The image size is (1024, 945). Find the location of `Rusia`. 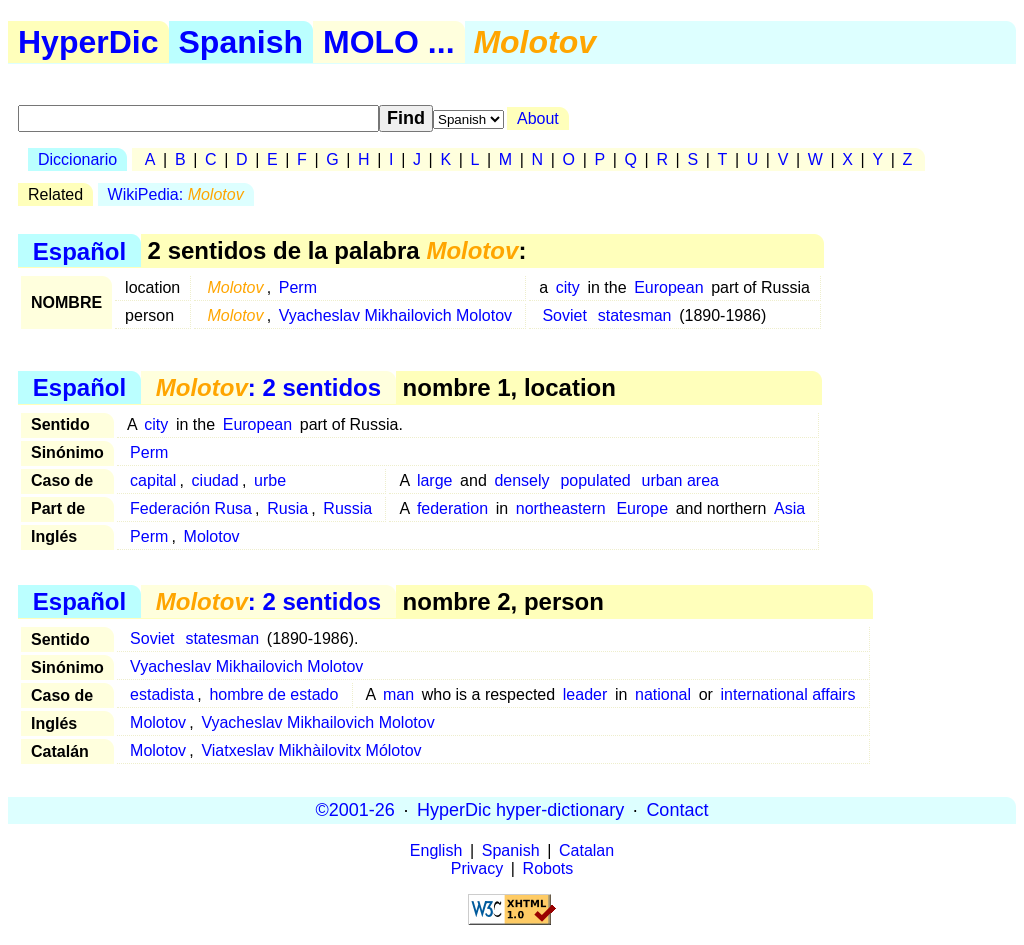

Rusia is located at coordinates (287, 508).